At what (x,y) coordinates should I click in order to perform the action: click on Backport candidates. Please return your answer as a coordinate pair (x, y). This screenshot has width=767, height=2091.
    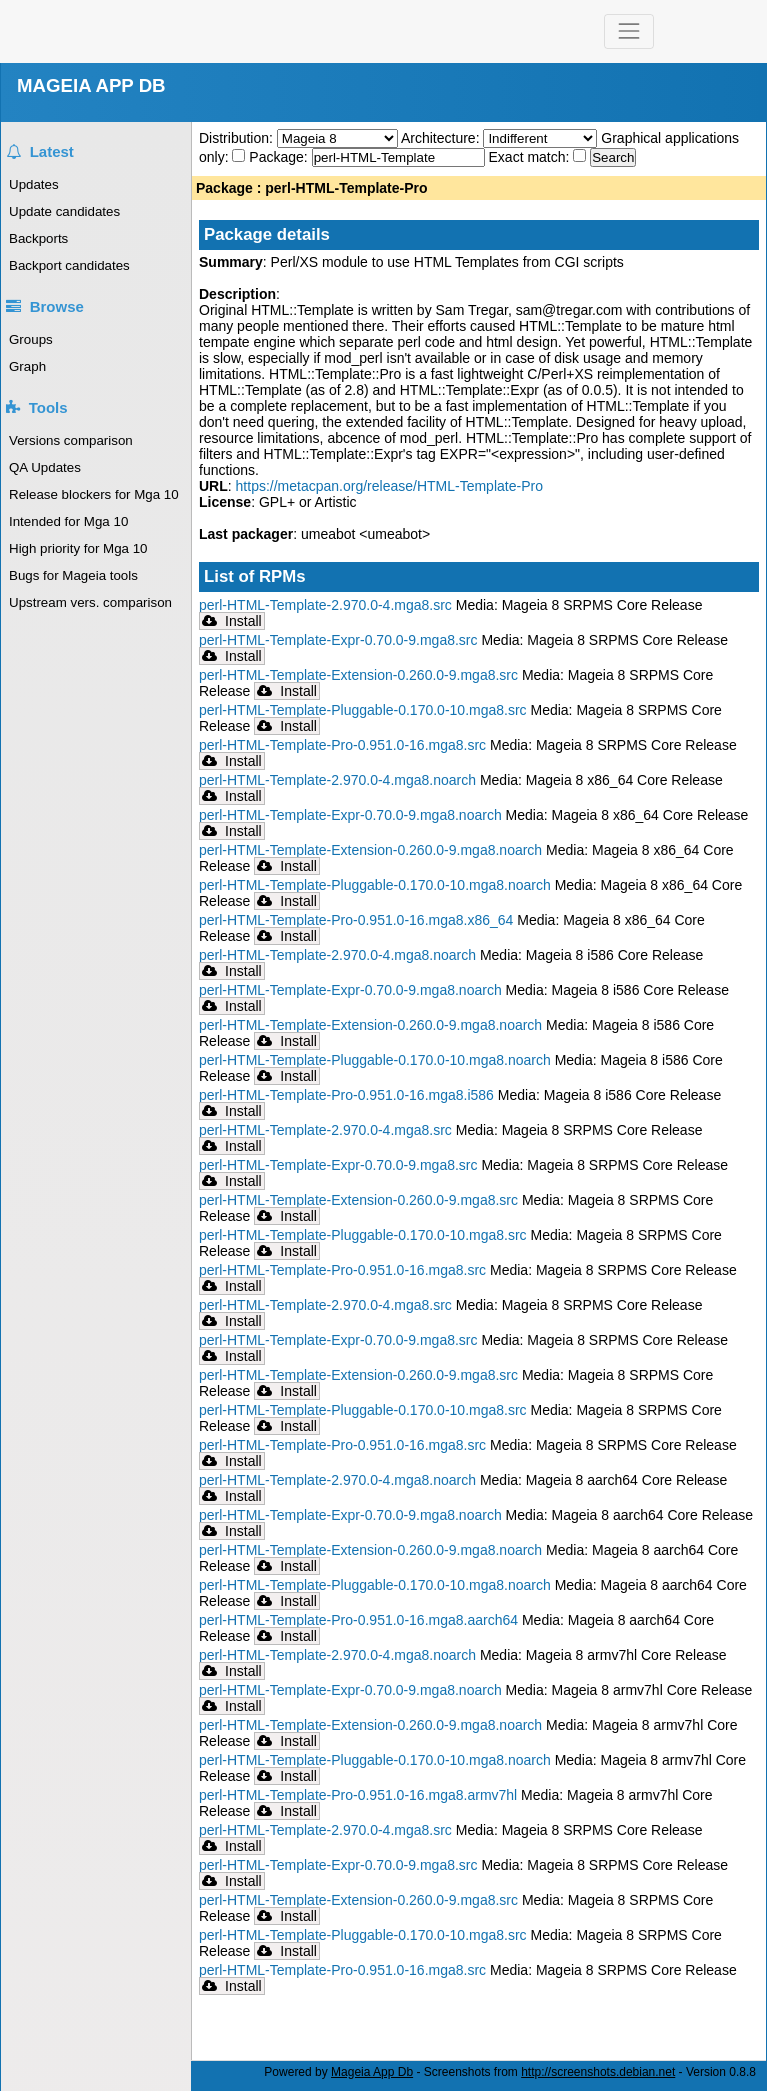
    Looking at the image, I should click on (69, 265).